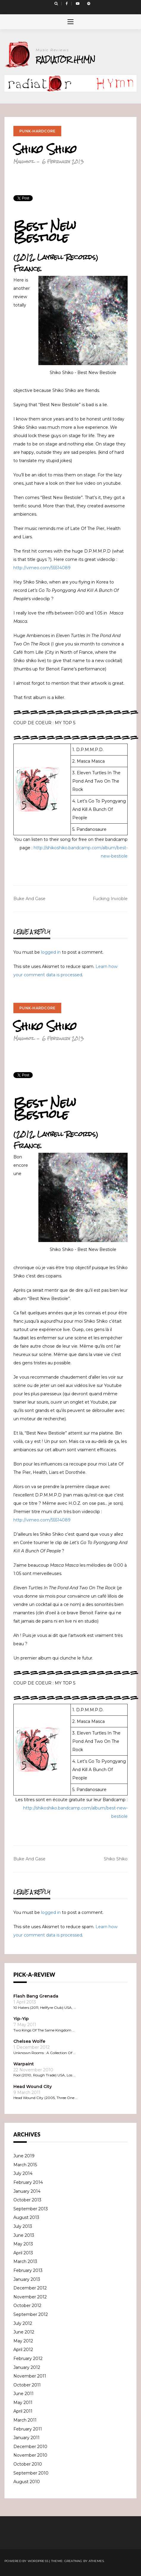 The height and width of the screenshot is (2576, 141). What do you see at coordinates (41, 567) in the screenshot?
I see `http://vimeo.com/55514089` at bounding box center [41, 567].